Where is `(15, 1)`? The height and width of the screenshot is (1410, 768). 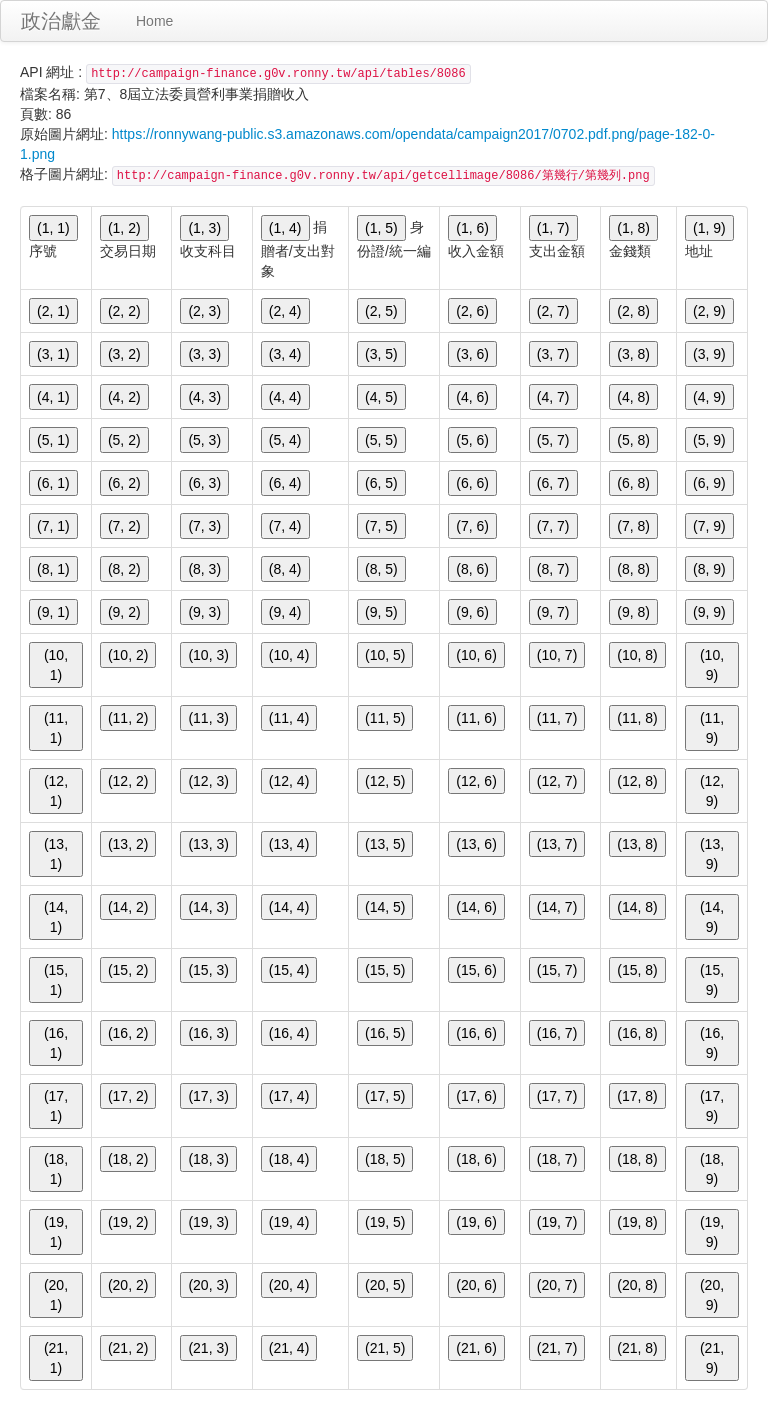
(15, 1) is located at coordinates (56, 980).